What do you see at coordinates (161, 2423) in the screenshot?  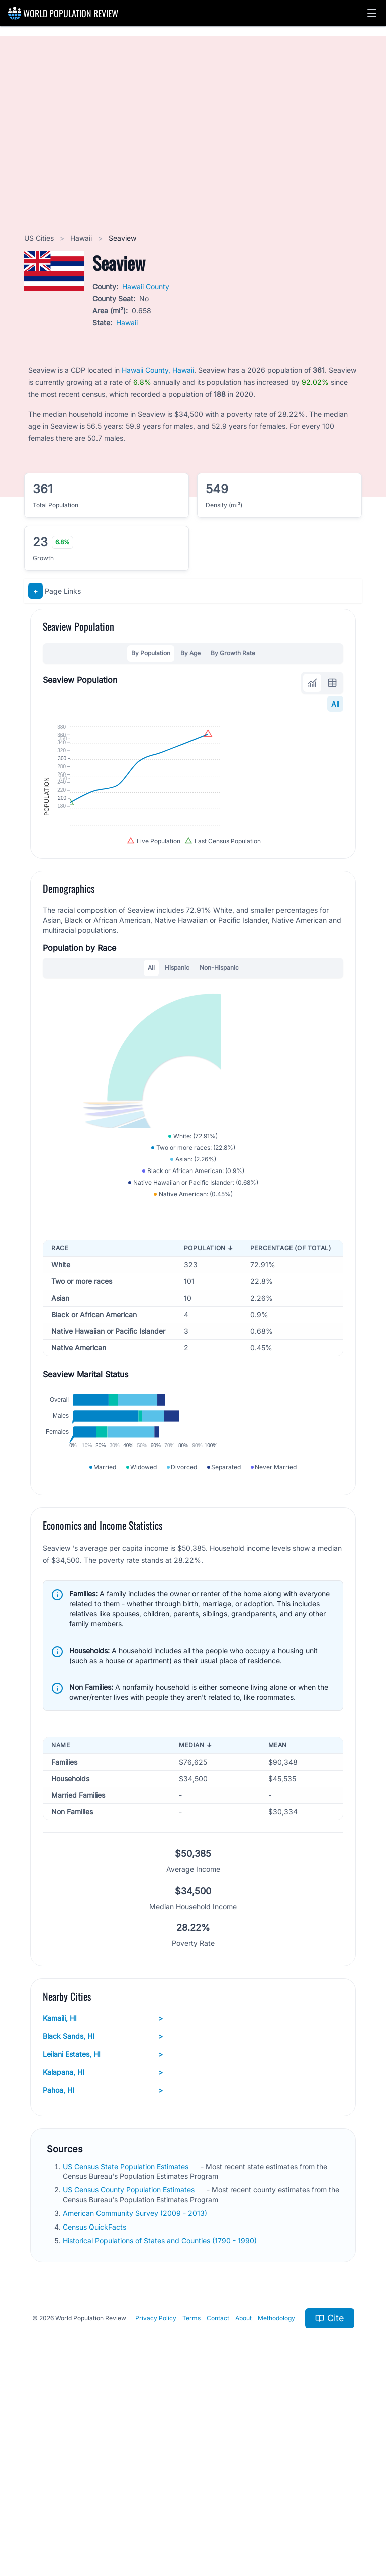 I see `Historical Populations of States and Counties (1790 - 1990)` at bounding box center [161, 2423].